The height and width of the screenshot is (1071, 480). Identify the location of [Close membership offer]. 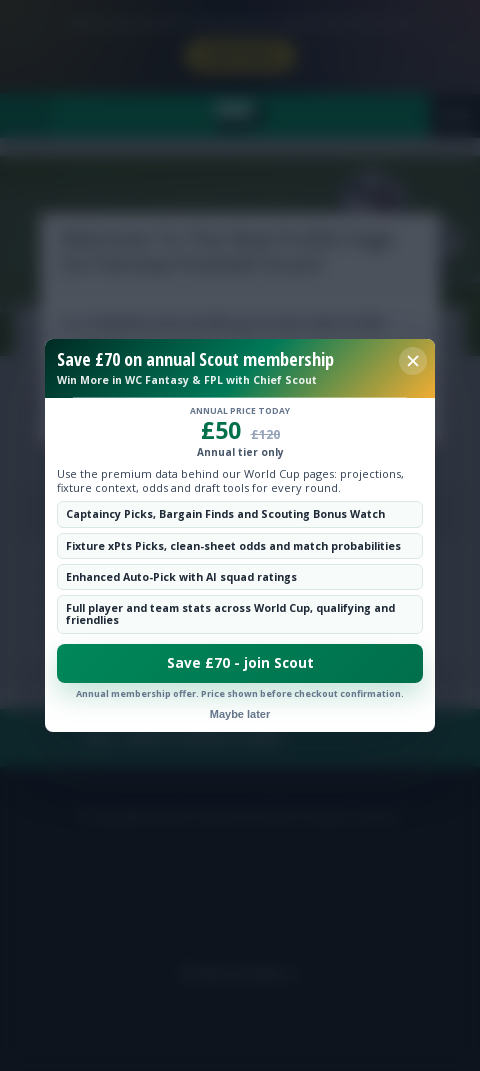
(413, 361).